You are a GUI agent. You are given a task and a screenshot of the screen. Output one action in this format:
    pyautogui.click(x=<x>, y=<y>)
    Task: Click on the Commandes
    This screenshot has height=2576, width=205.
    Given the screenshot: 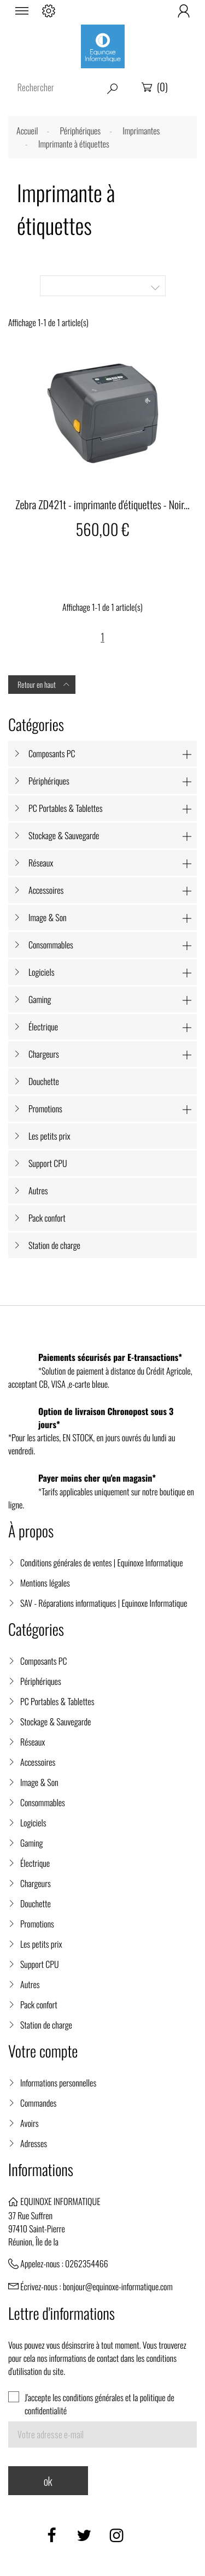 What is the action you would take?
    pyautogui.click(x=38, y=2102)
    